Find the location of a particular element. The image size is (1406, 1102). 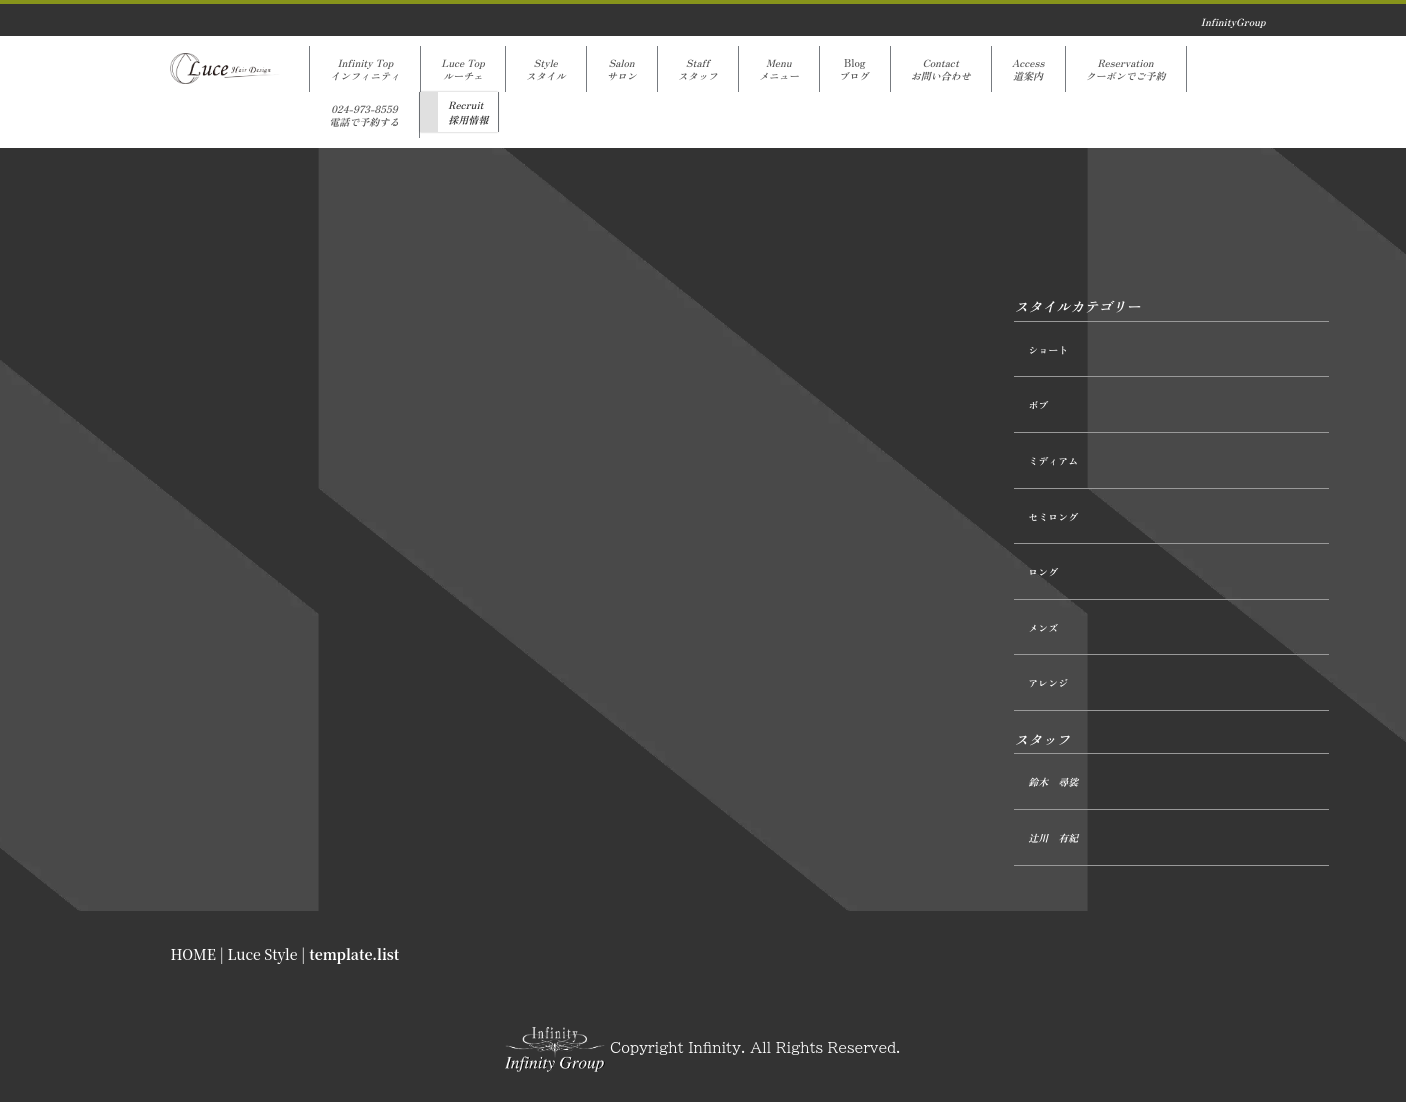

Recruit採用情報 is located at coordinates (468, 112).